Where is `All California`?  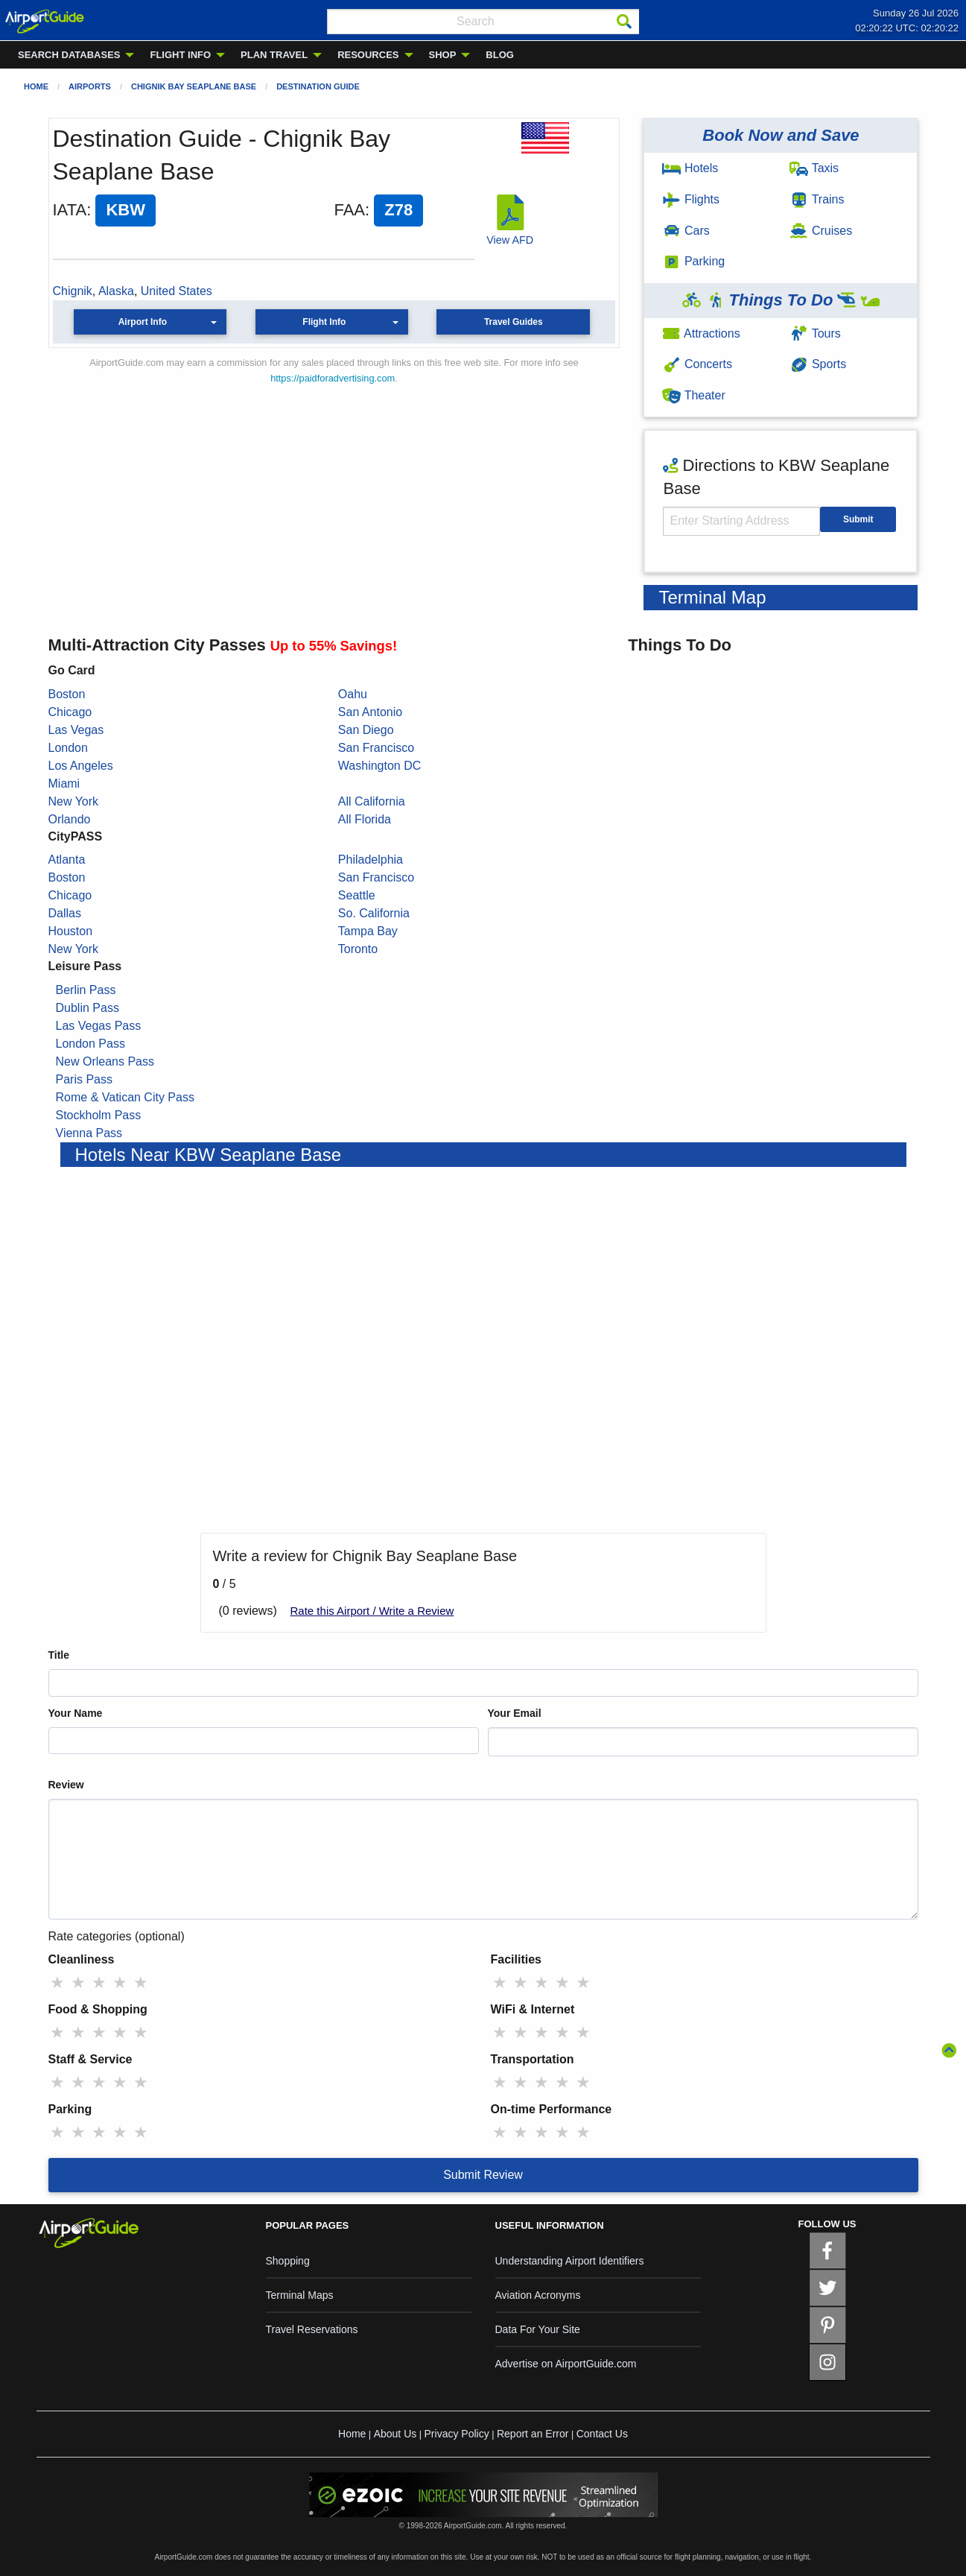
All California is located at coordinates (371, 801).